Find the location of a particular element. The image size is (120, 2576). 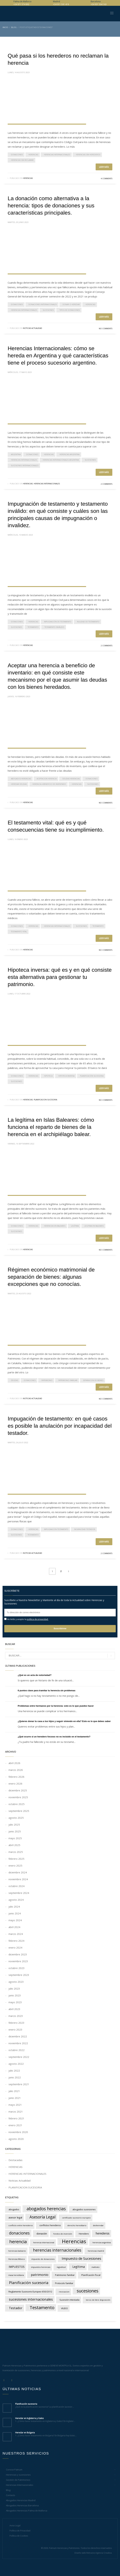

nulidad de testamento is located at coordinates (88, 621).